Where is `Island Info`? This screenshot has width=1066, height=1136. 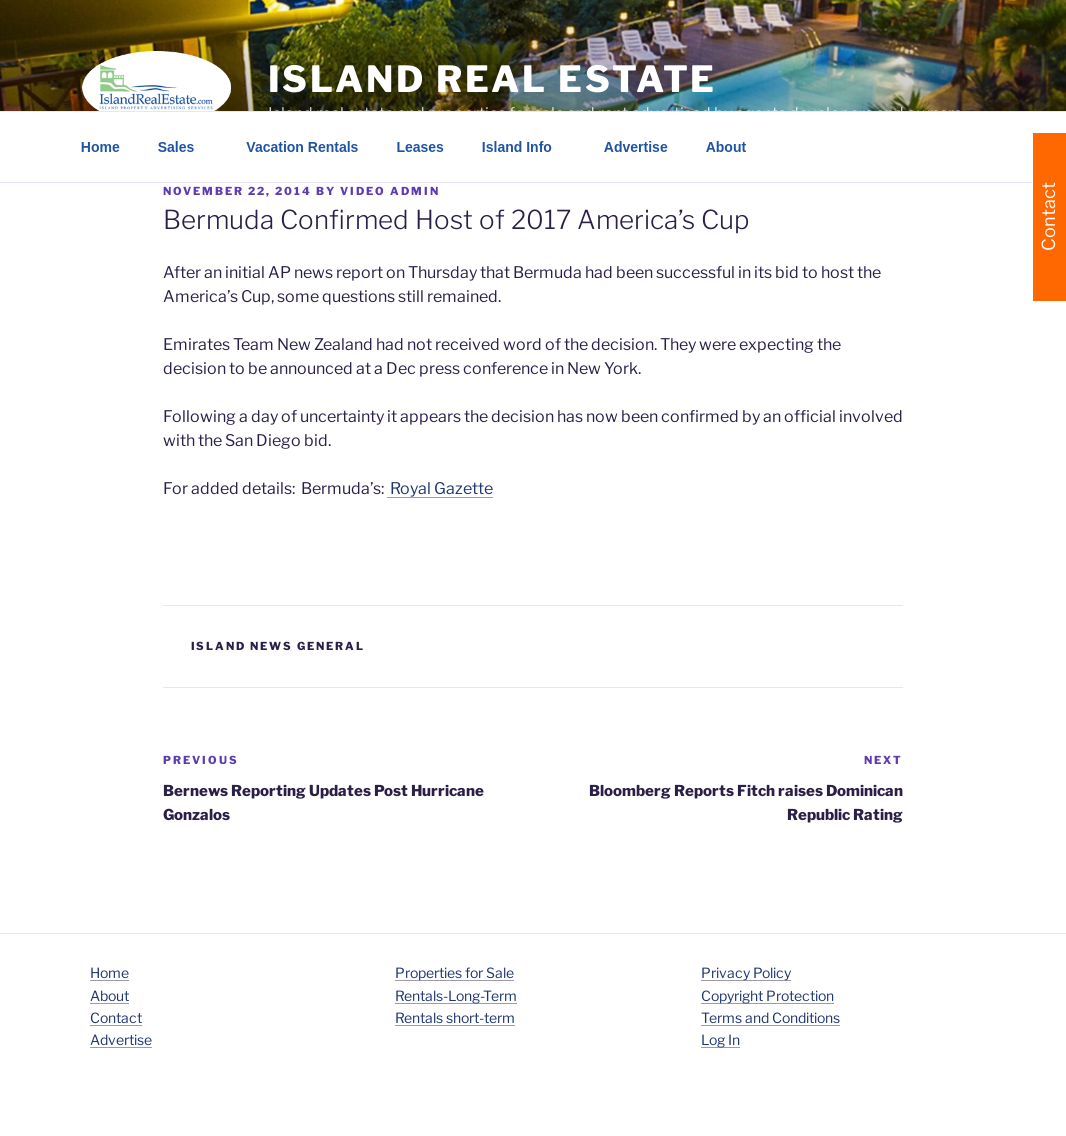 Island Info is located at coordinates (526, 147).